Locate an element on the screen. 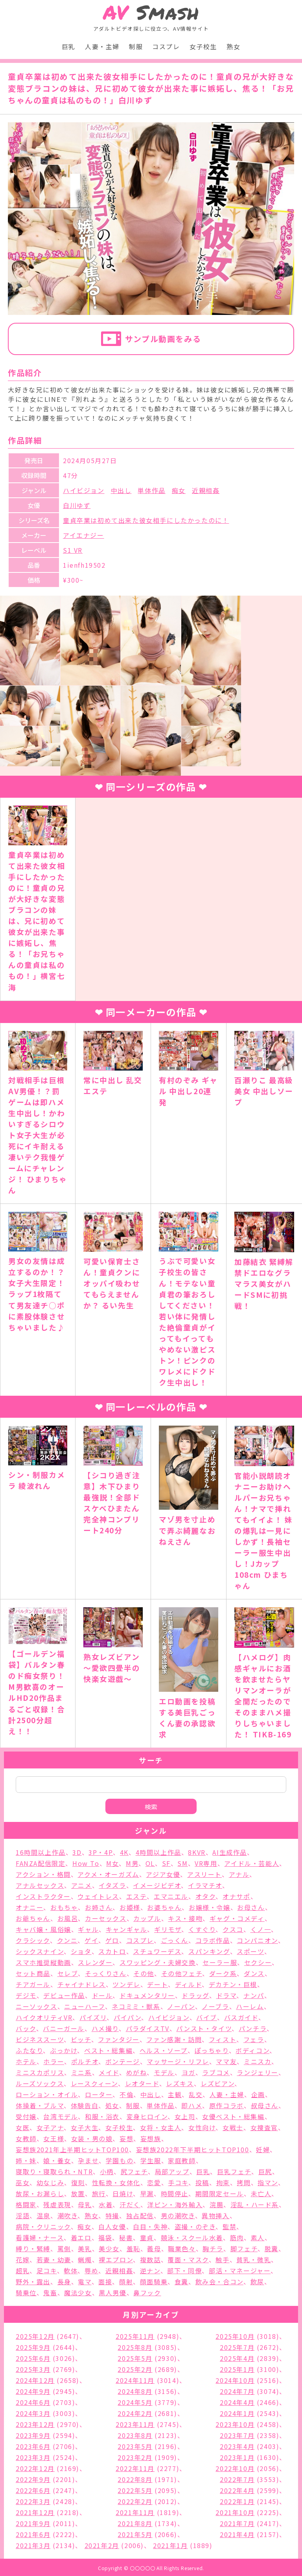 This screenshot has height=2576, width=302. エステ is located at coordinates (136, 1896).